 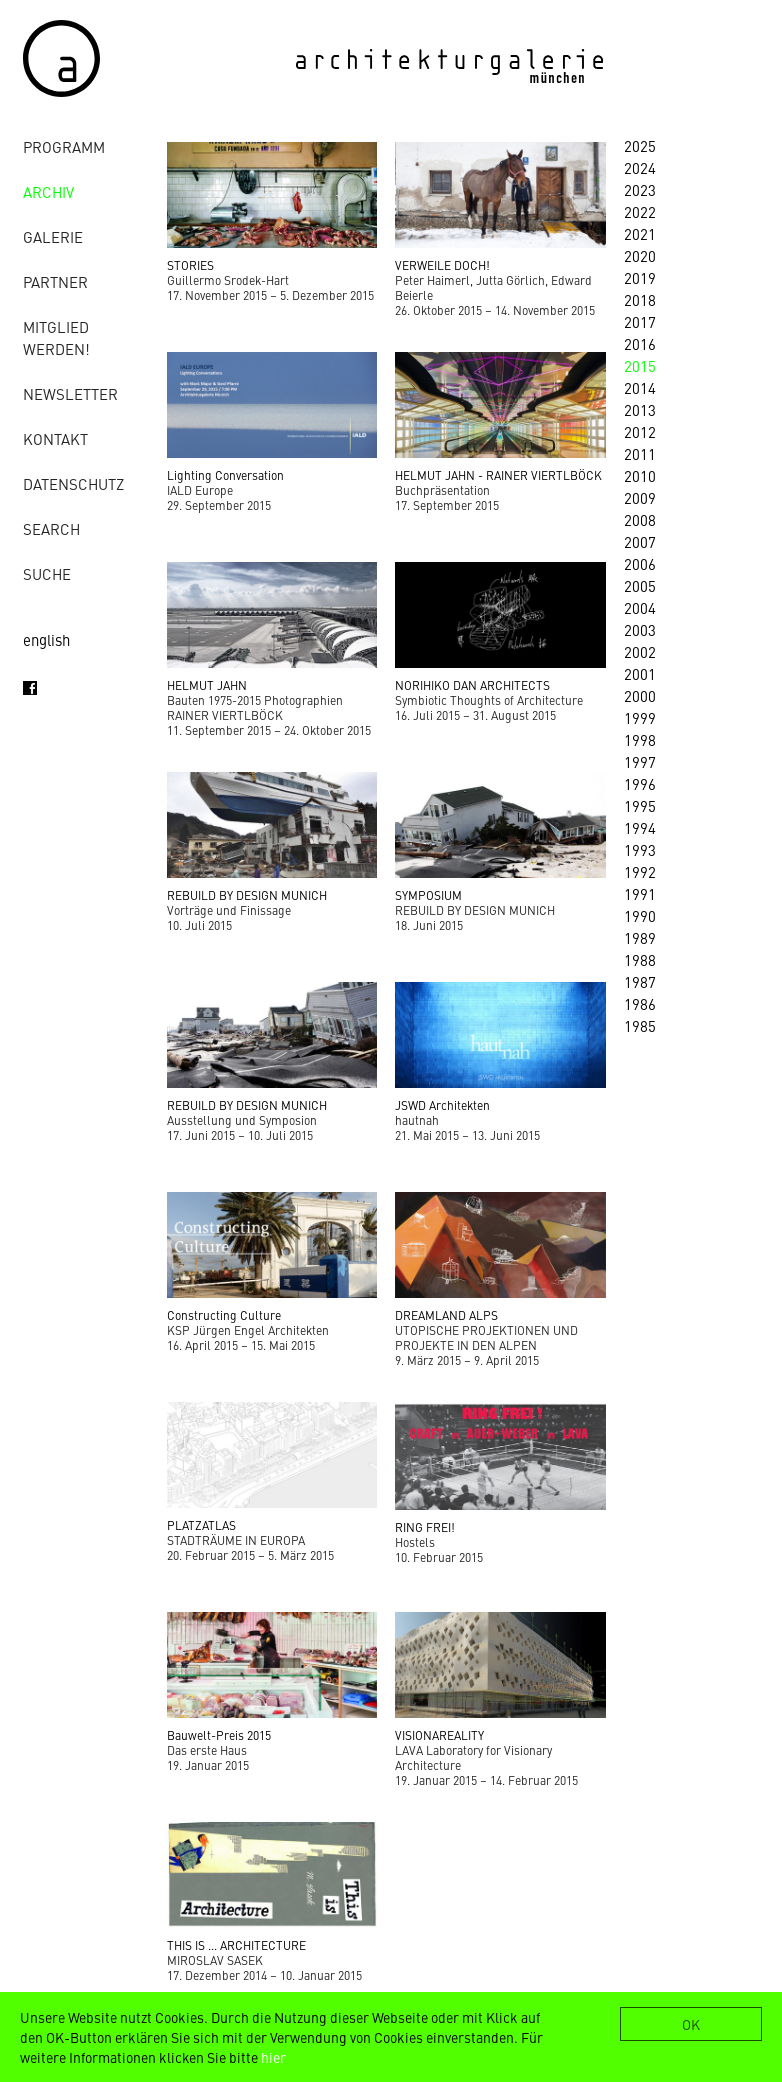 I want to click on 1991, so click(x=640, y=893).